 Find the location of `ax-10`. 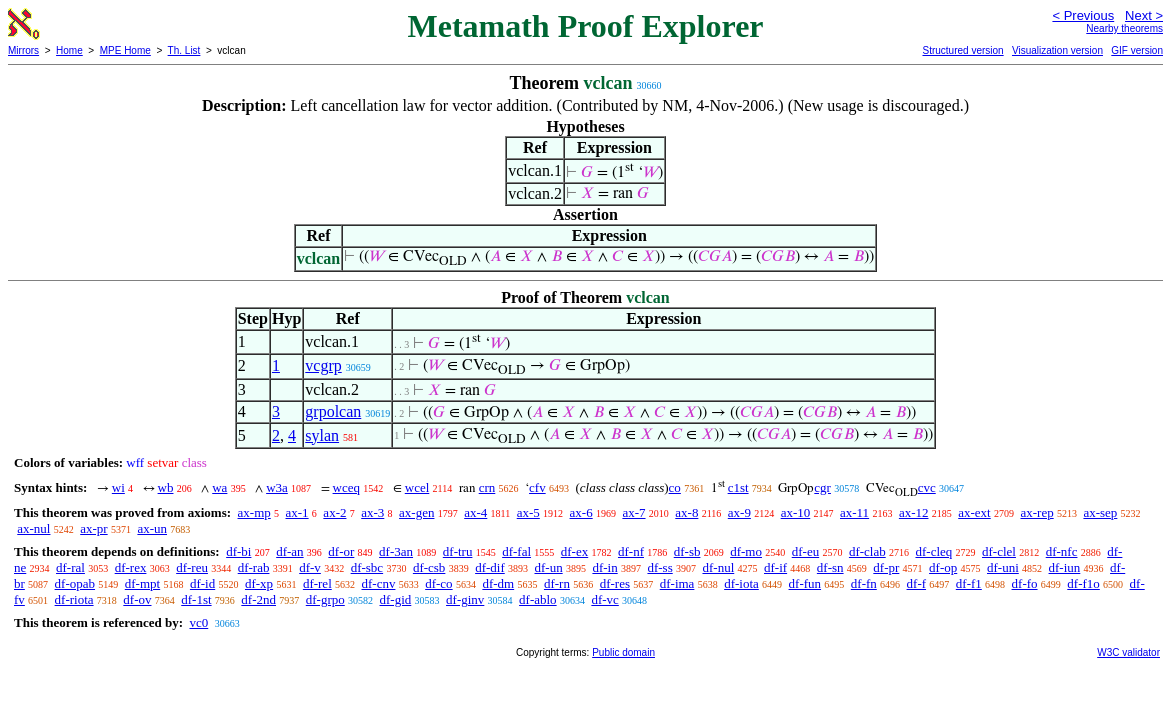

ax-10 is located at coordinates (796, 512).